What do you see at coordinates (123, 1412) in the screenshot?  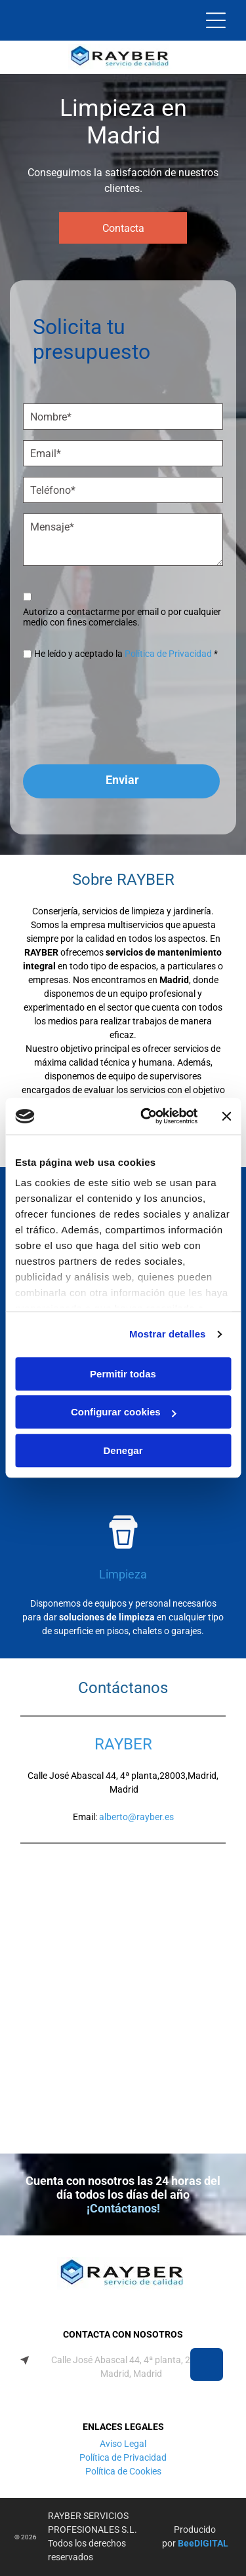 I see `Configurar cookies` at bounding box center [123, 1412].